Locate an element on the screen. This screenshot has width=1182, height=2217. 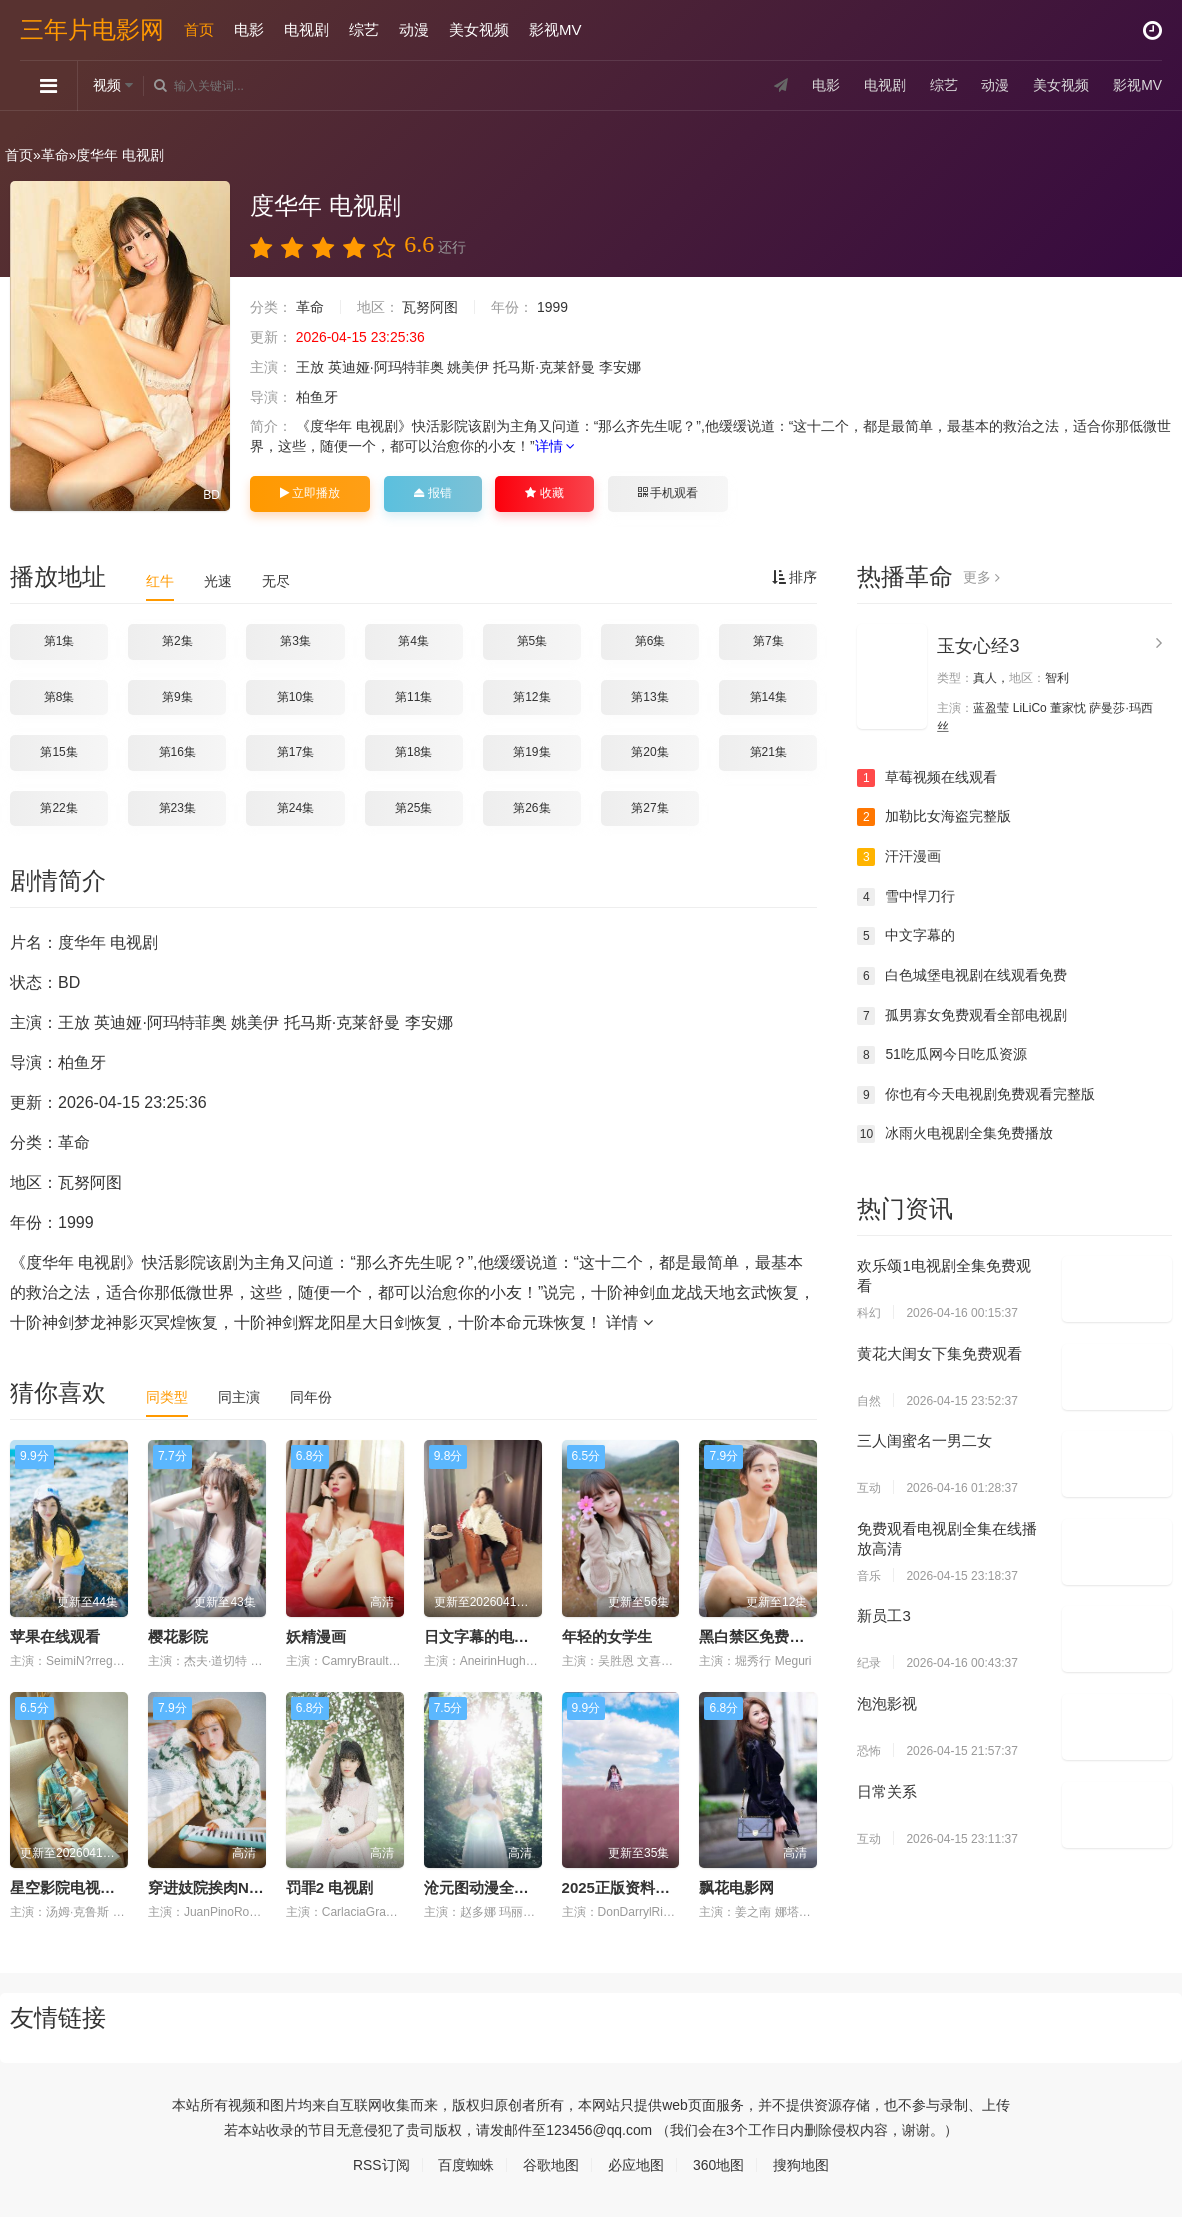
详情 is located at coordinates (555, 446).